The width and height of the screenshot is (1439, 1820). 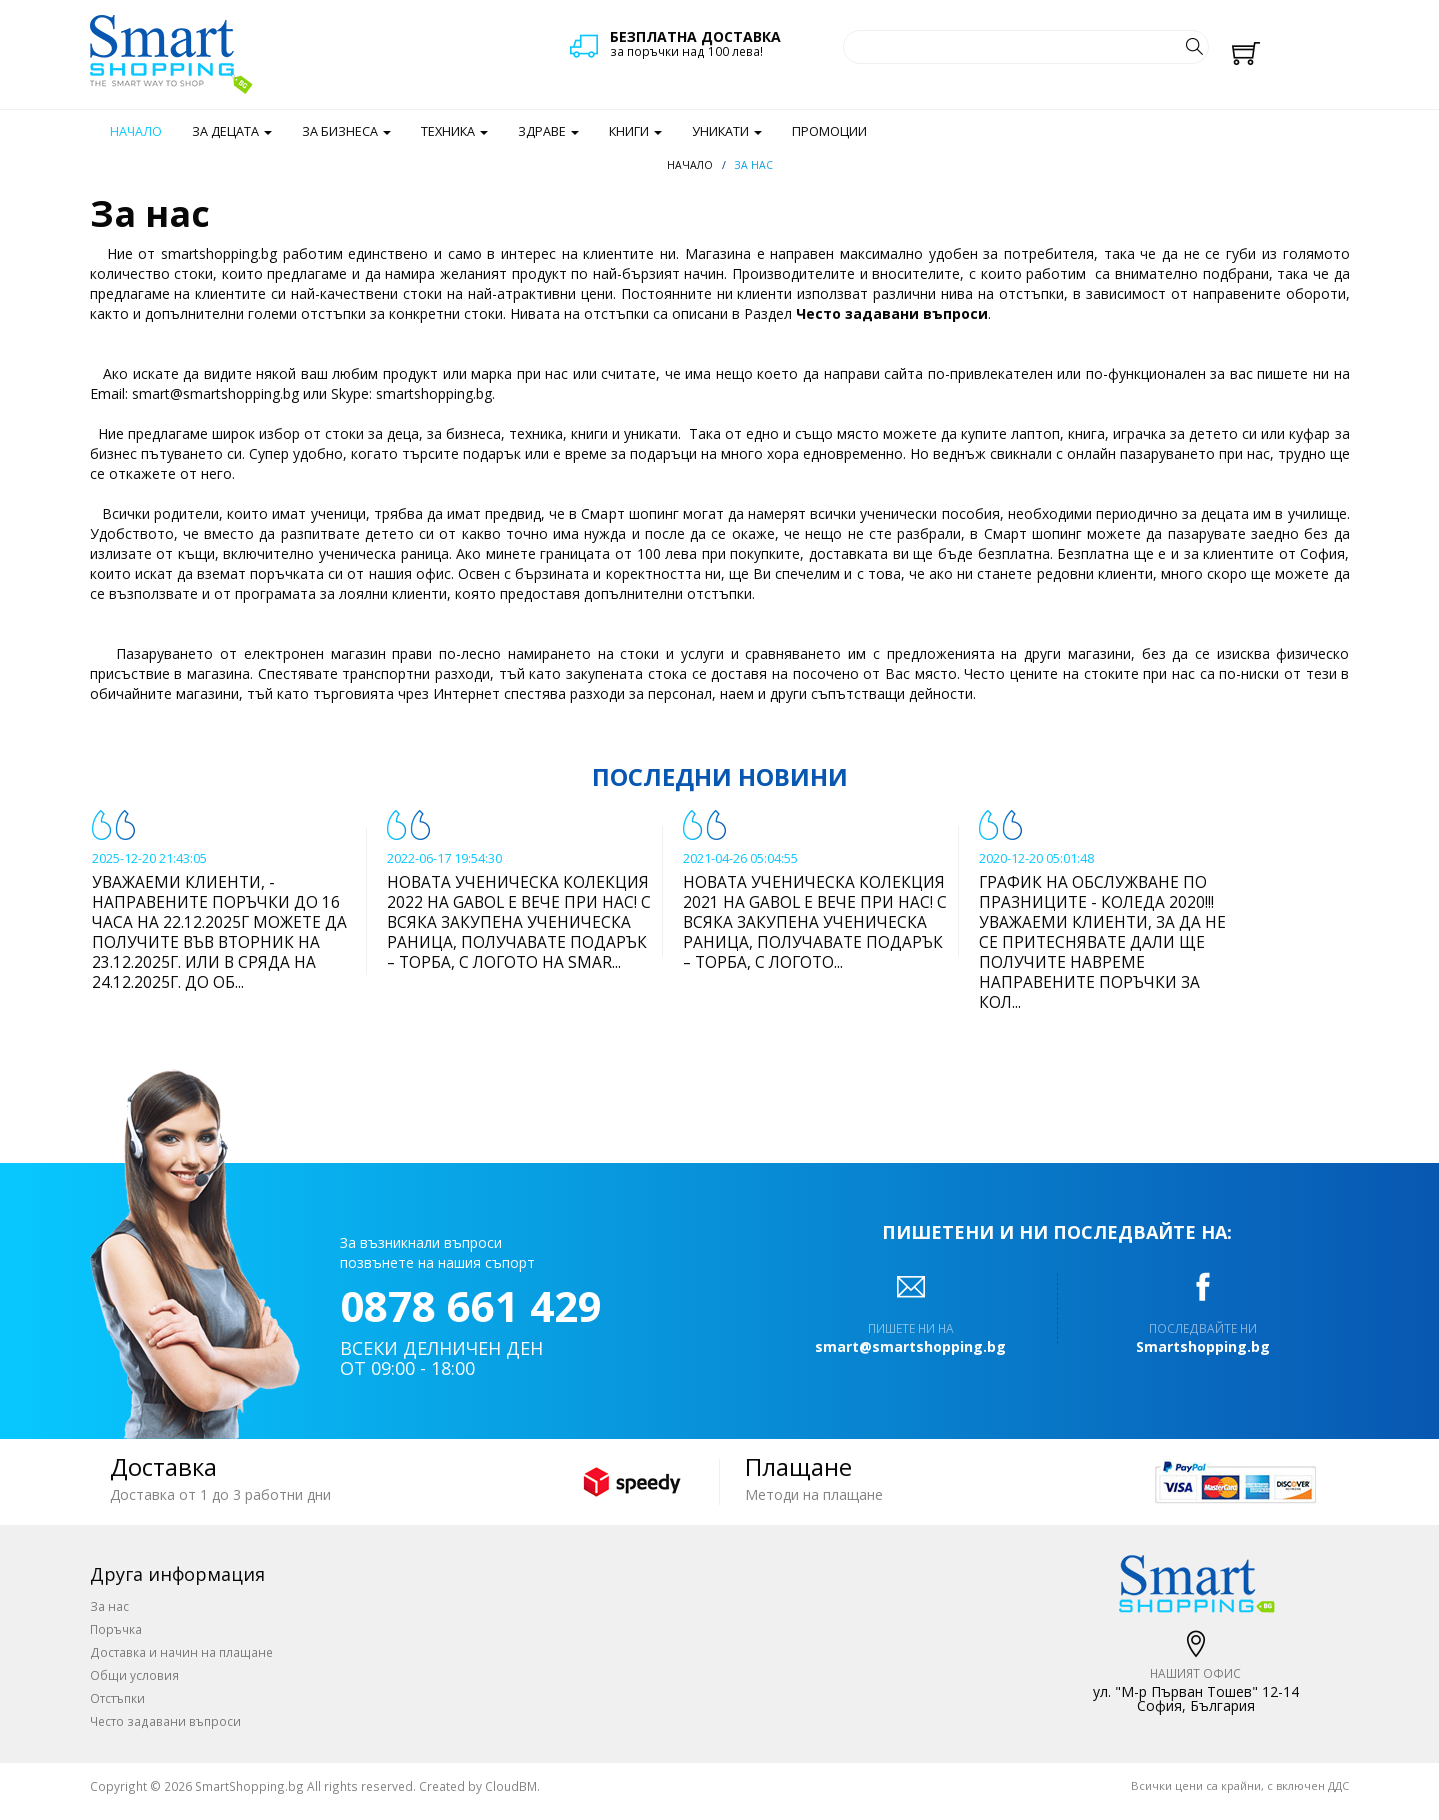 I want to click on Отстъпки, so click(x=117, y=1698).